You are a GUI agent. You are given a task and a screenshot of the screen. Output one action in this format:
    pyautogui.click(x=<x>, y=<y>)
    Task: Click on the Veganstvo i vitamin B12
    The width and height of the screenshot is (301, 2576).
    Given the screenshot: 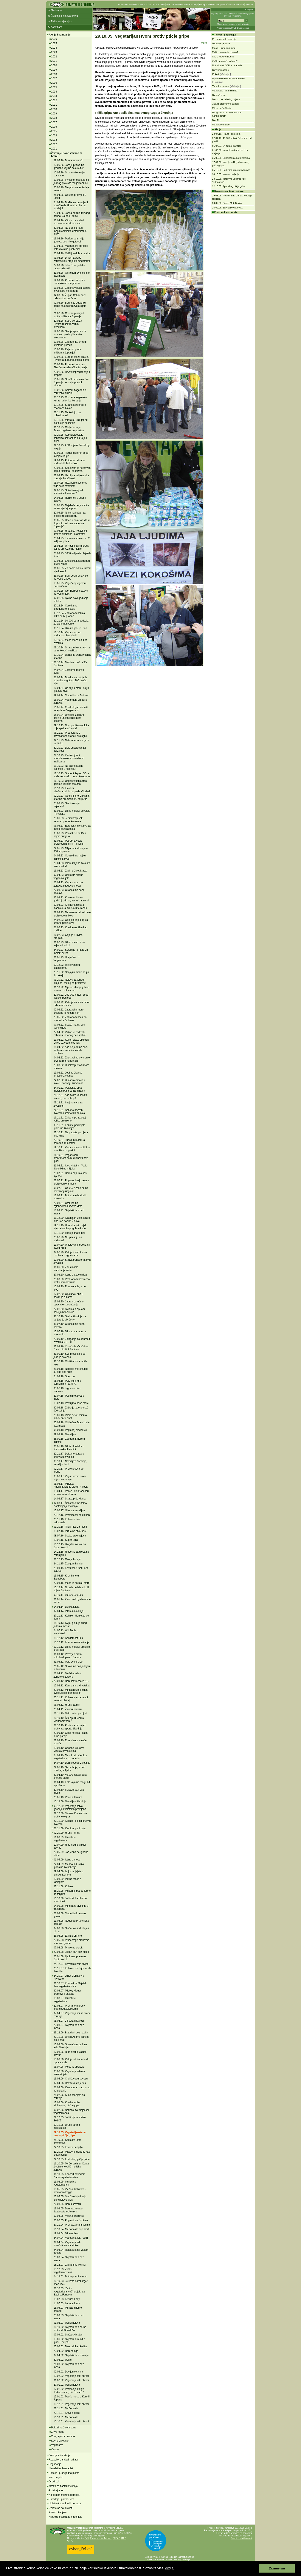 What is the action you would take?
    pyautogui.click(x=224, y=90)
    